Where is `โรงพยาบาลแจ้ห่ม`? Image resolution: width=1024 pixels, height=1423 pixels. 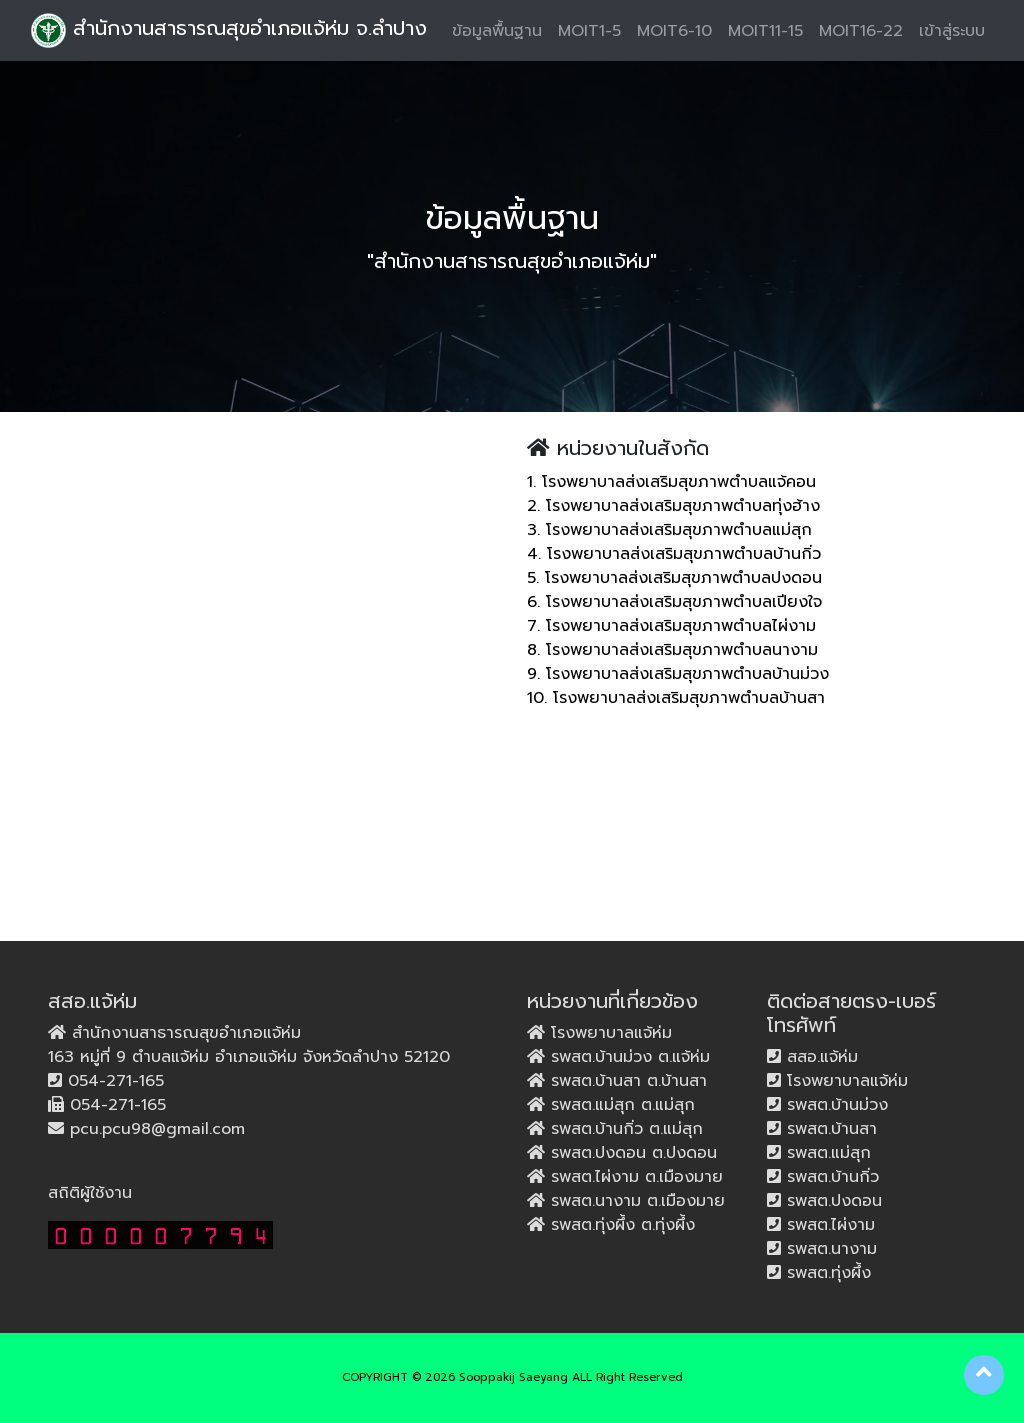 โรงพยาบาลแจ้ห่ม is located at coordinates (608, 1033).